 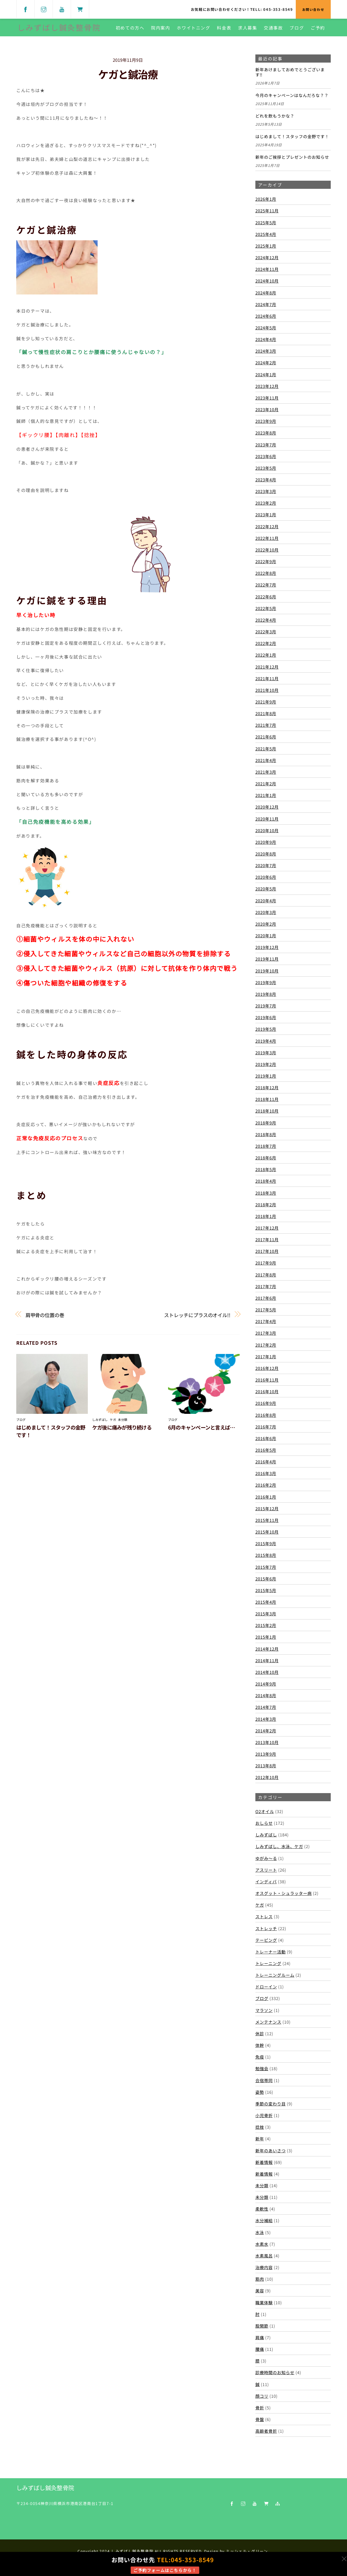 I want to click on 2018年9月, so click(x=265, y=1127).